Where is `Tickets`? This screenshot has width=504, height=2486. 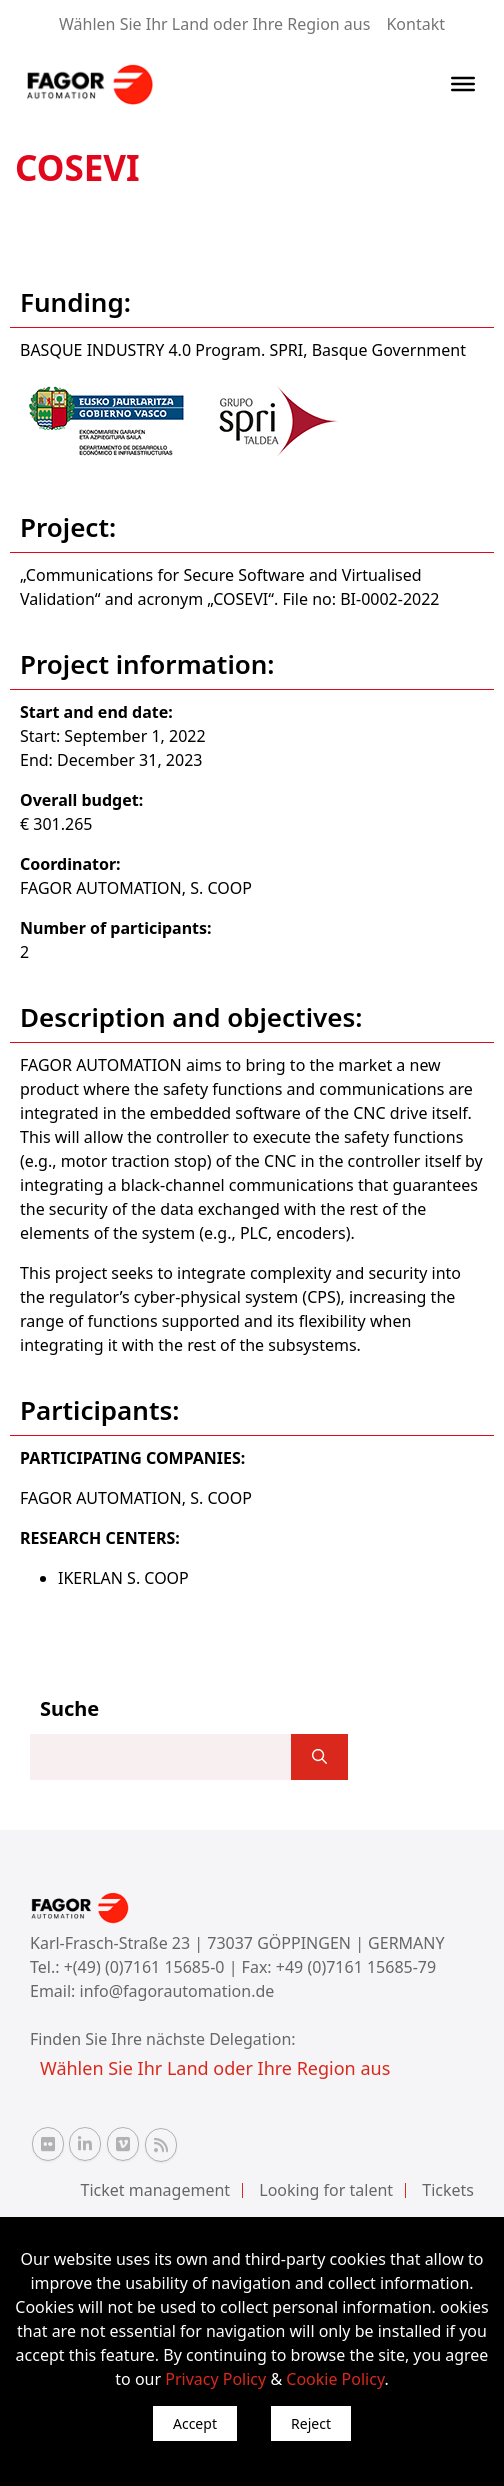 Tickets is located at coordinates (448, 2190).